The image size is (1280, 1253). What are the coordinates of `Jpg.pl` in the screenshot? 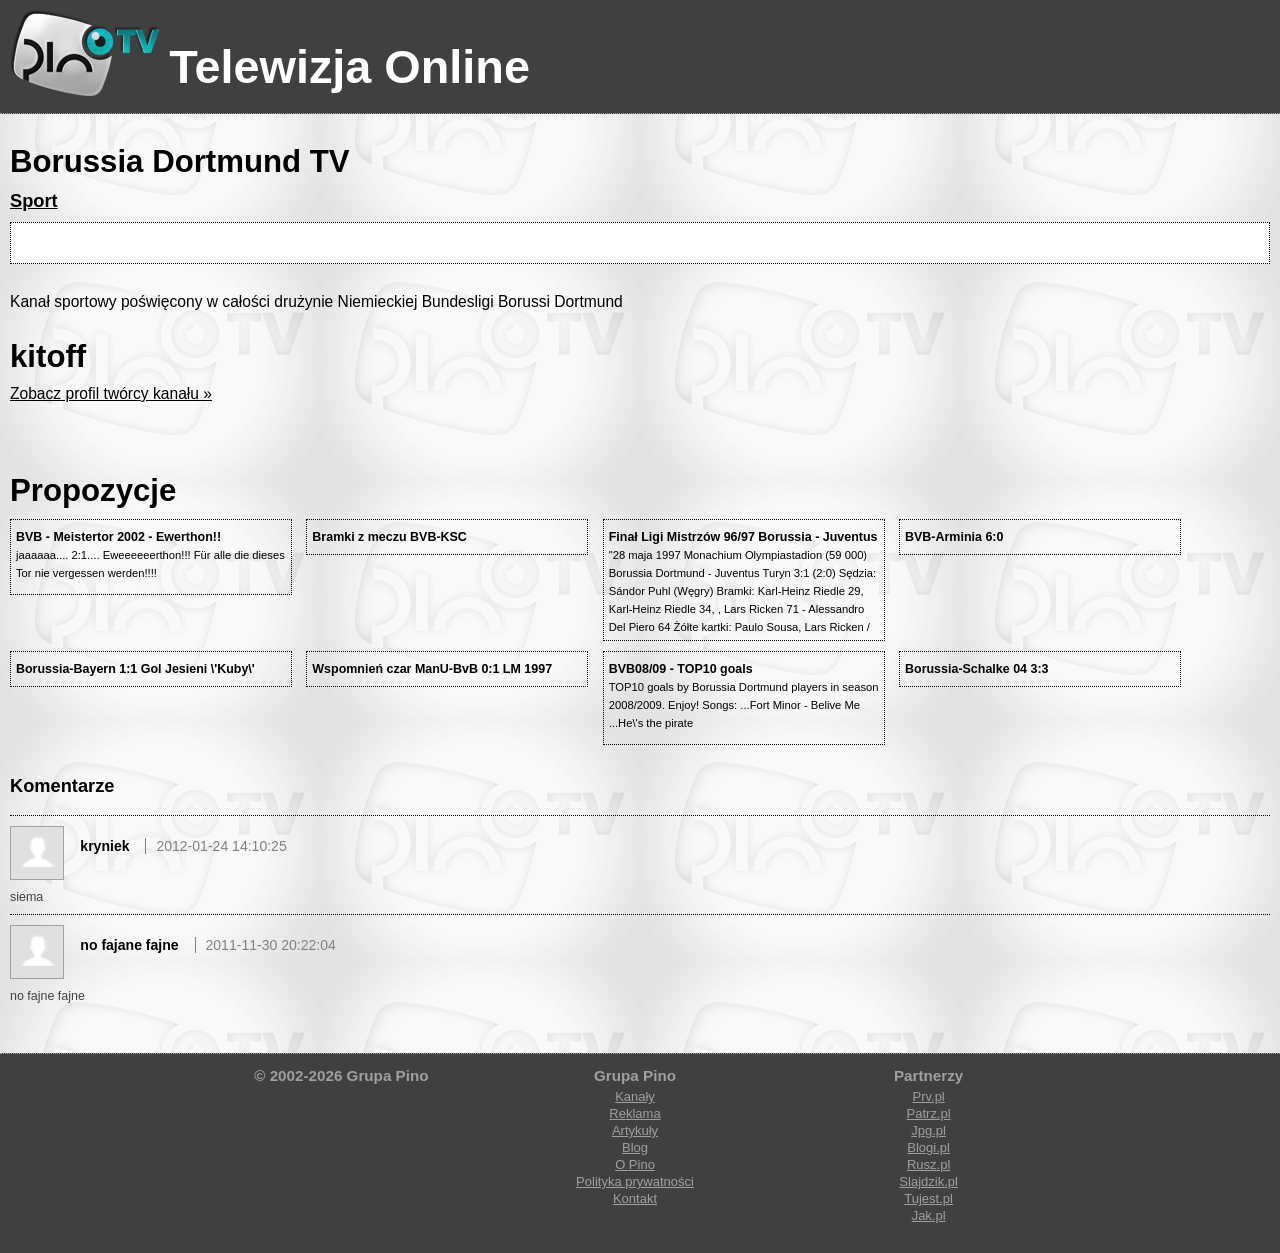 It's located at (928, 1130).